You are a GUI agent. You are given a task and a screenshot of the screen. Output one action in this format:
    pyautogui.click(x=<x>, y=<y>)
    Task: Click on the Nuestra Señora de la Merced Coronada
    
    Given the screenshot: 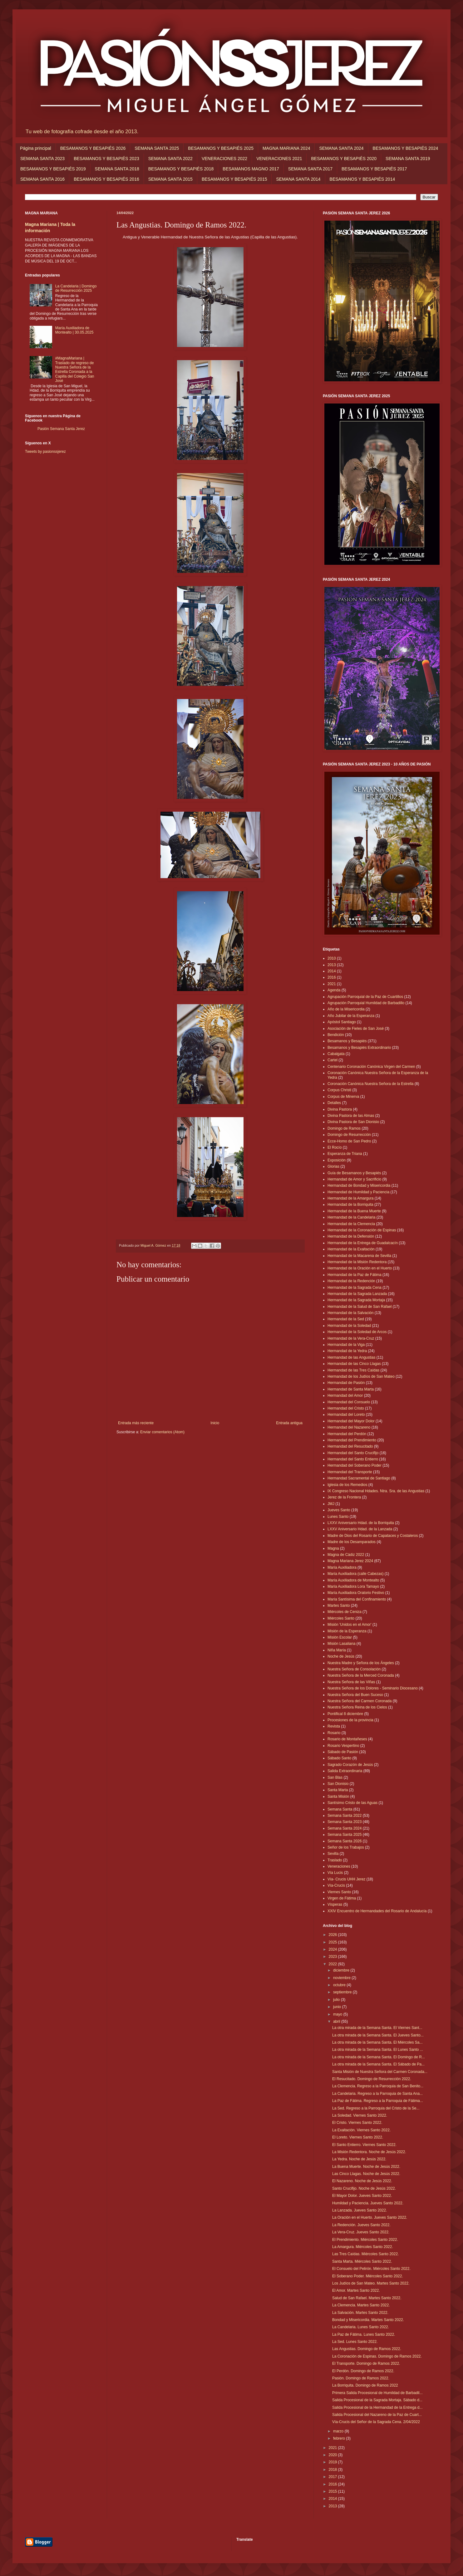 What is the action you would take?
    pyautogui.click(x=361, y=1675)
    